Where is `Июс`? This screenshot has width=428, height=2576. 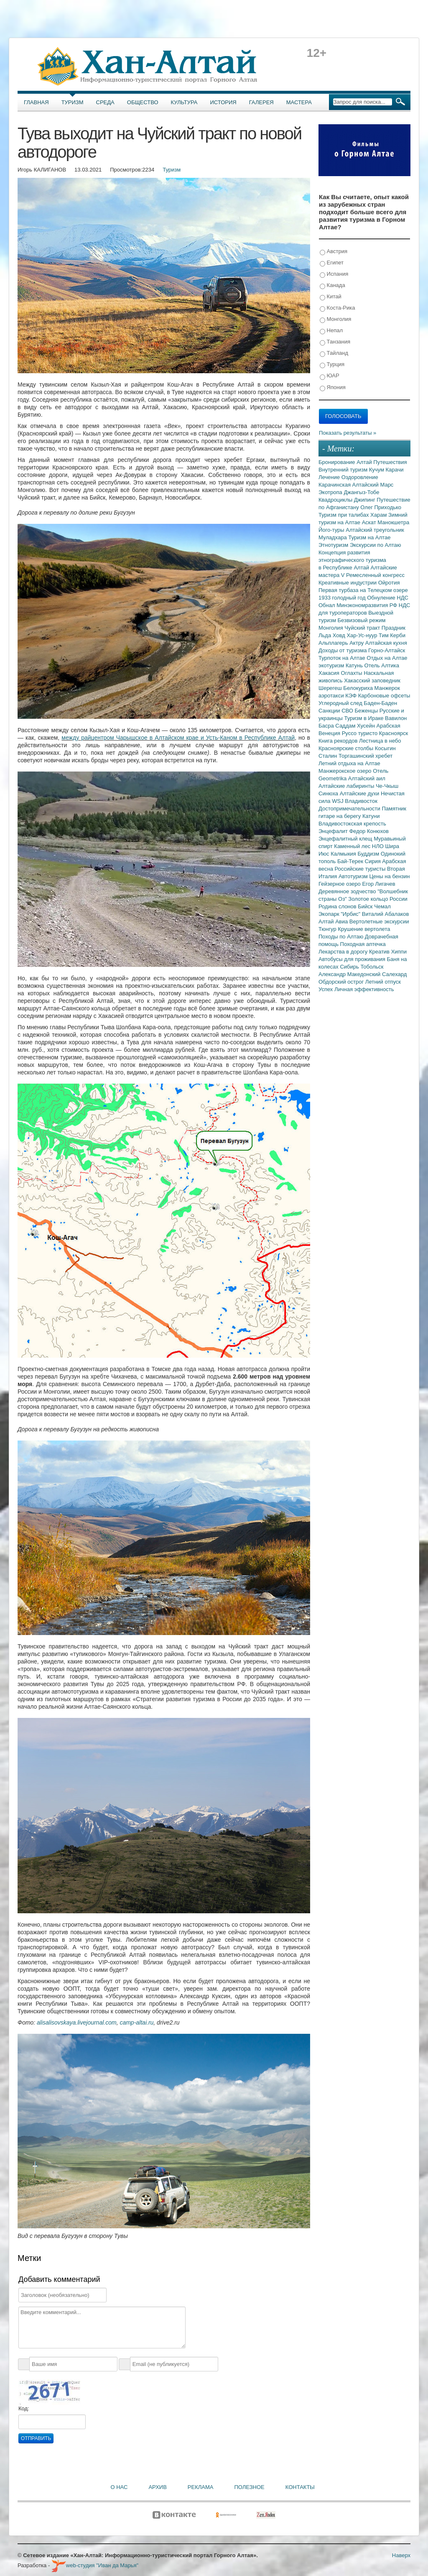
Июс is located at coordinates (324, 854).